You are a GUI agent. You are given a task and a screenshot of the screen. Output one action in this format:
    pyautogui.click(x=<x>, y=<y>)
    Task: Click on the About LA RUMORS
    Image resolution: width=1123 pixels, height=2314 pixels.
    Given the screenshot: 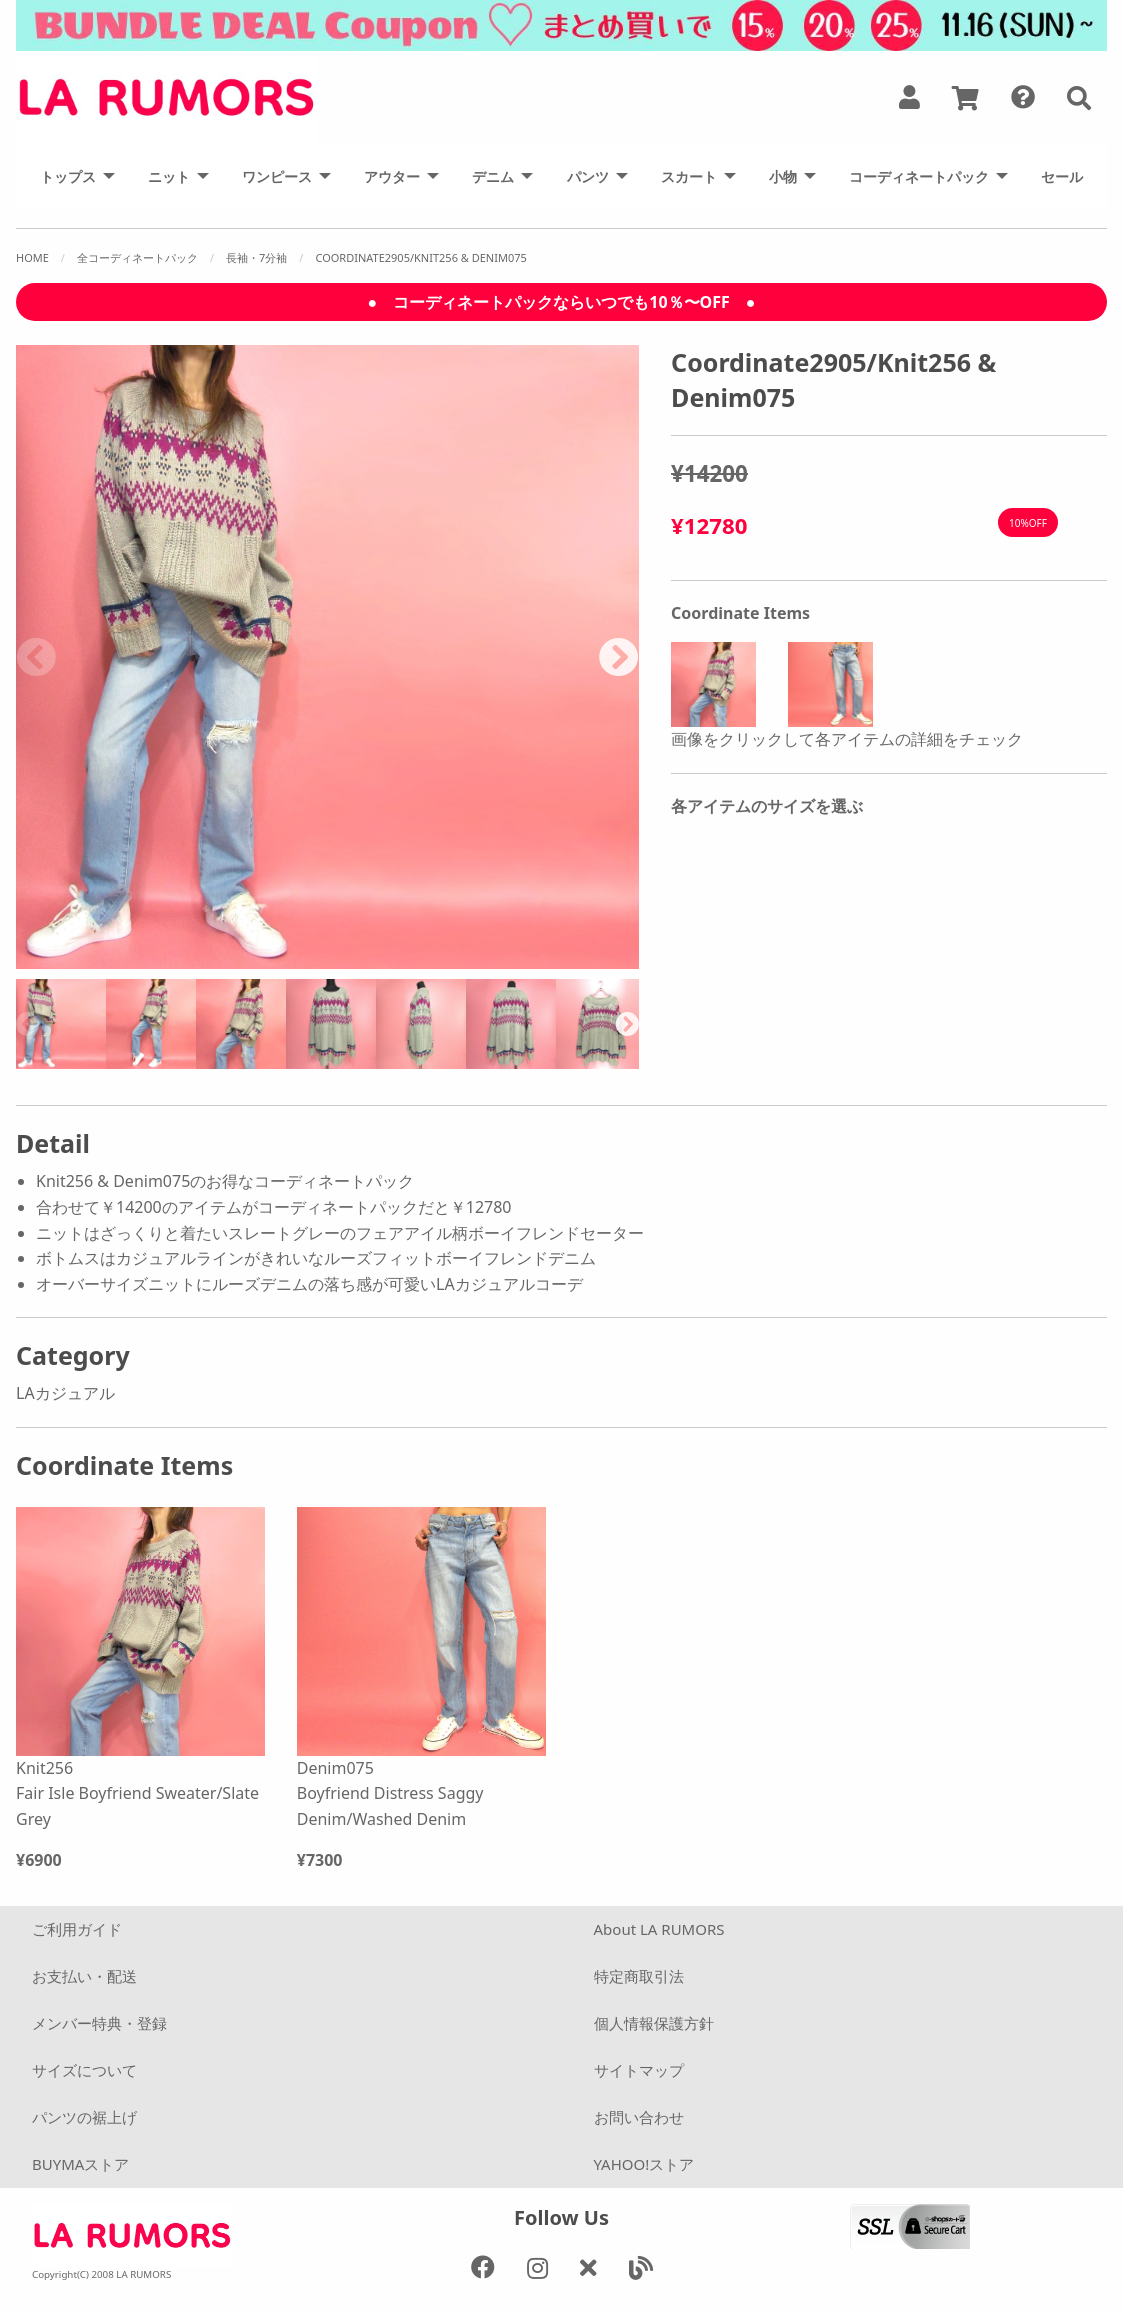 What is the action you would take?
    pyautogui.click(x=659, y=1929)
    